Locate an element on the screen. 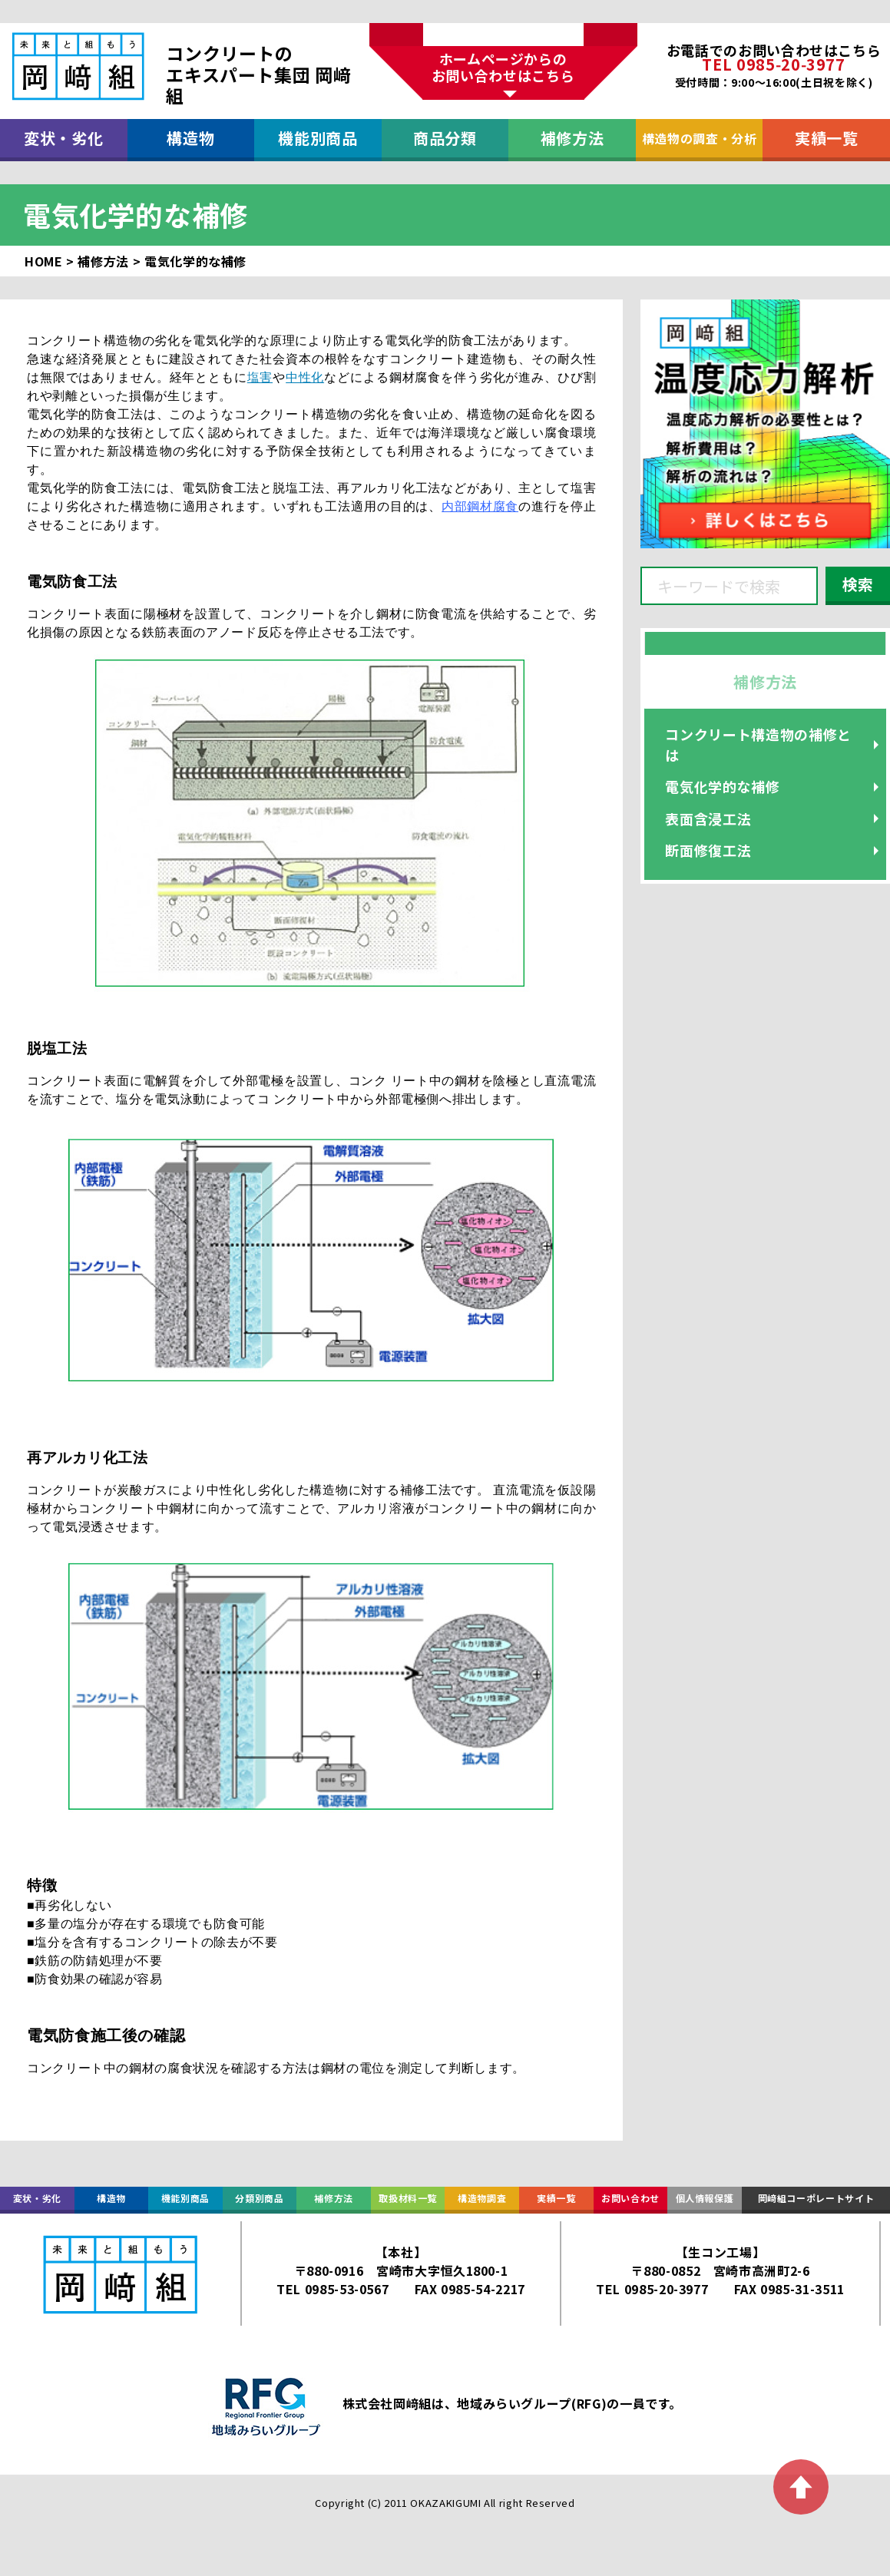 The width and height of the screenshot is (890, 2576). 変状・劣化 is located at coordinates (63, 138).